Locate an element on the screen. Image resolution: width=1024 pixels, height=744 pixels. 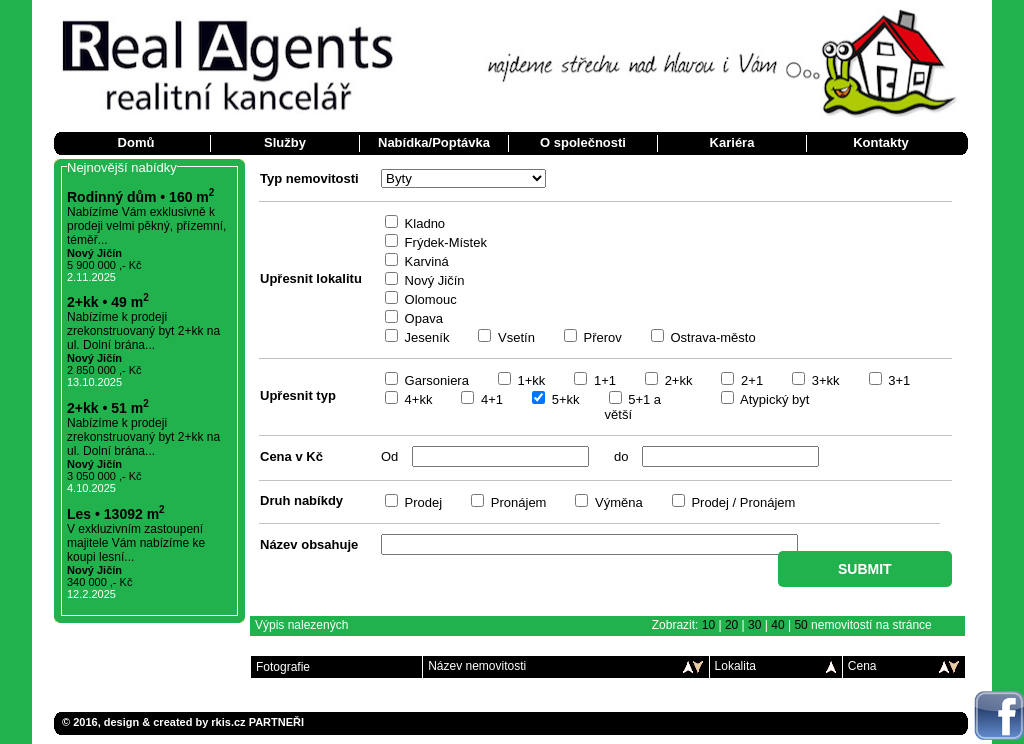
Opava is located at coordinates (422, 318).